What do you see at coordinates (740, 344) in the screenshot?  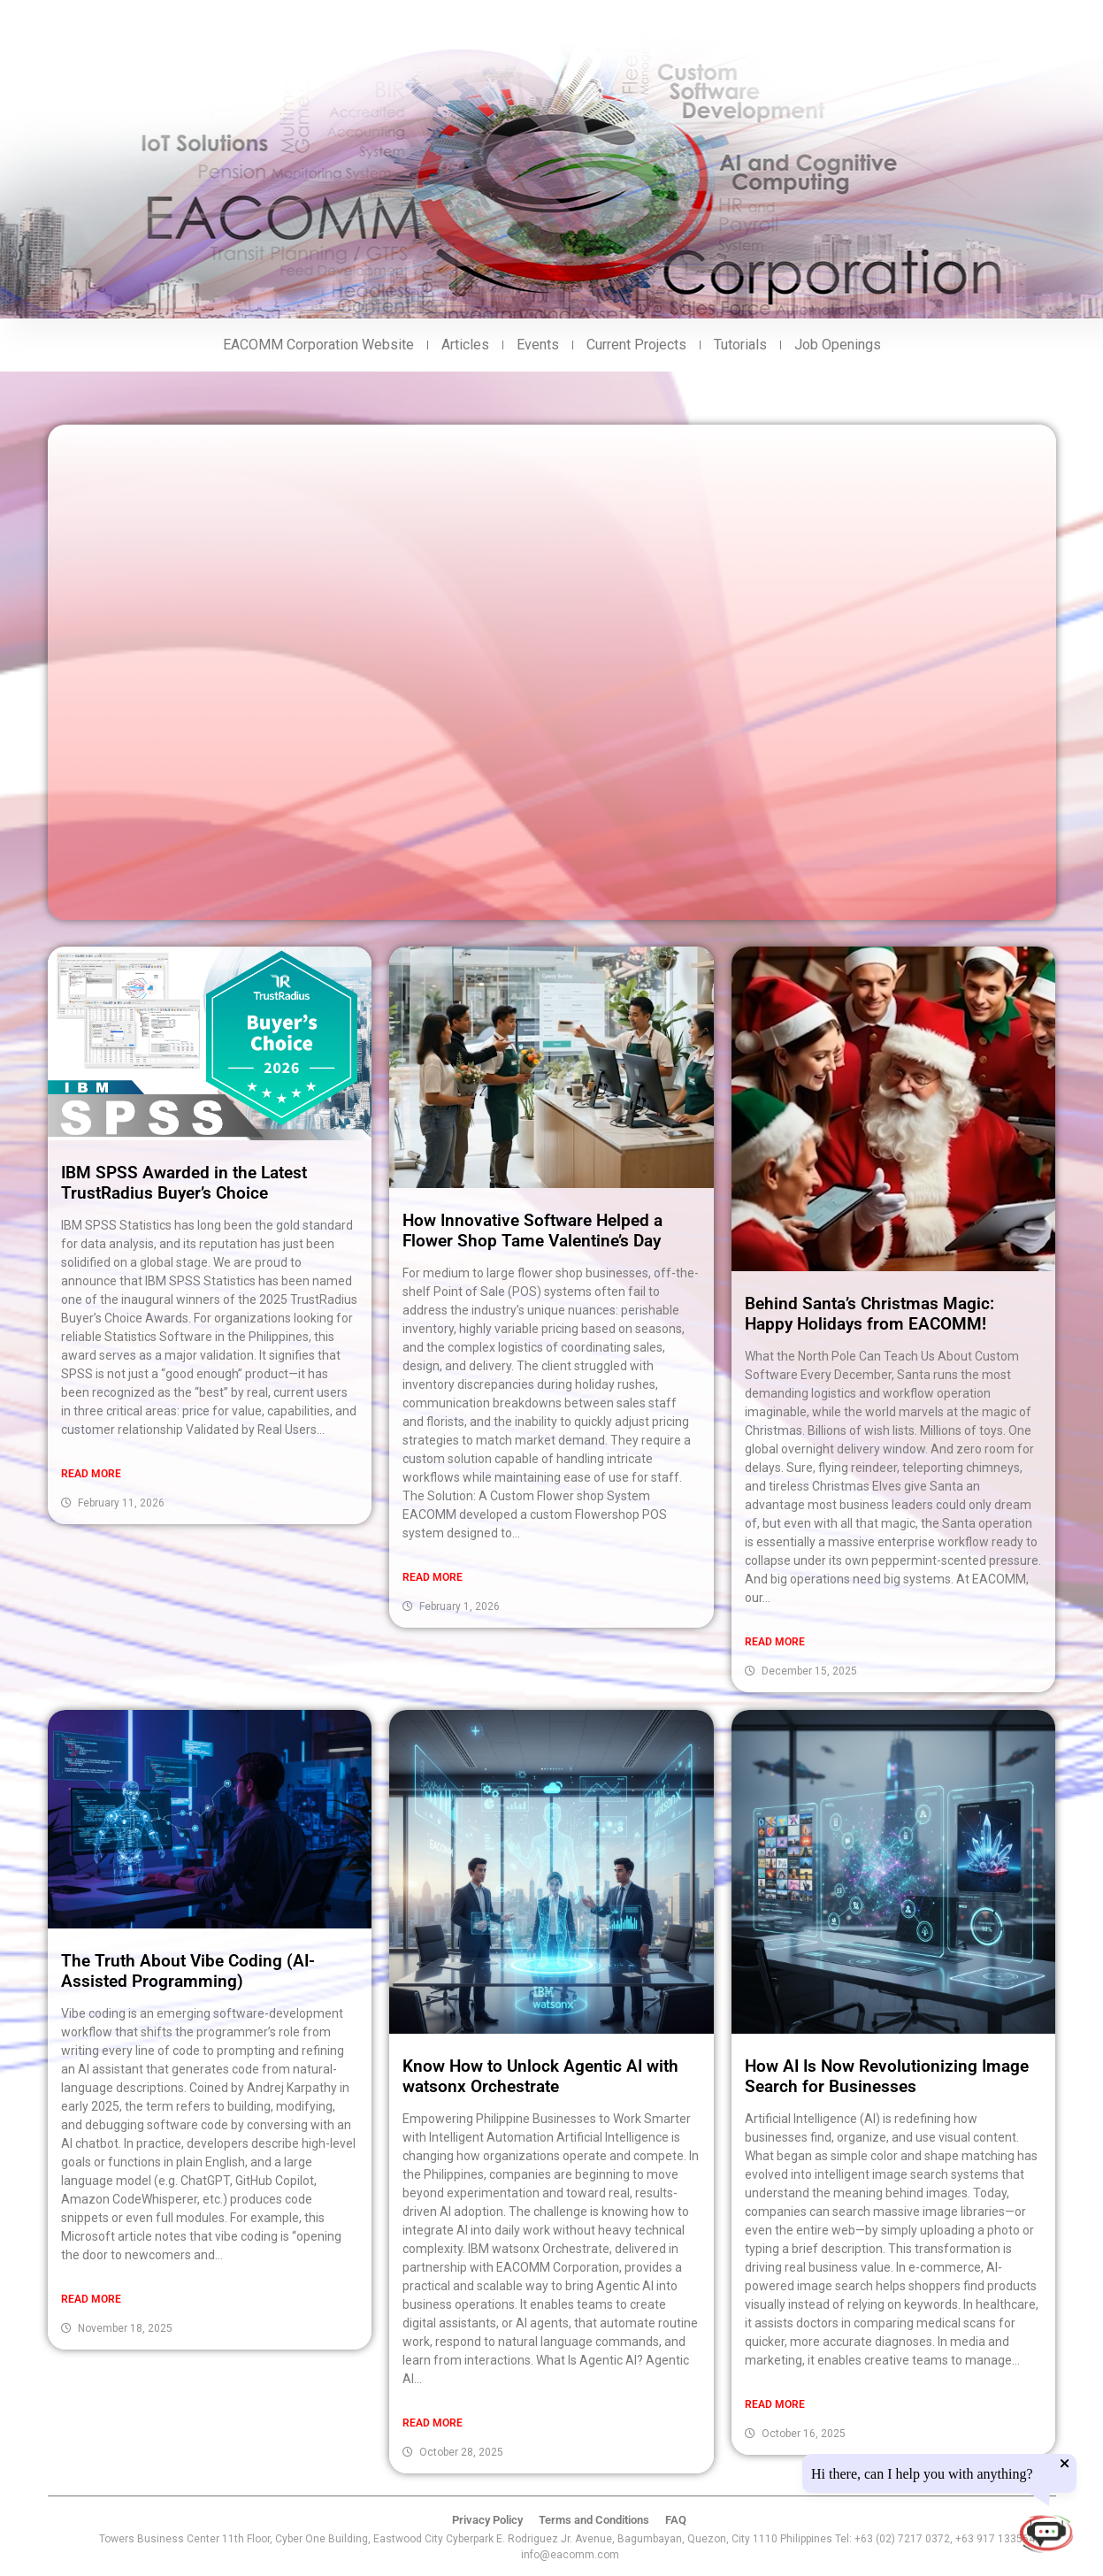 I see `Tutorials` at bounding box center [740, 344].